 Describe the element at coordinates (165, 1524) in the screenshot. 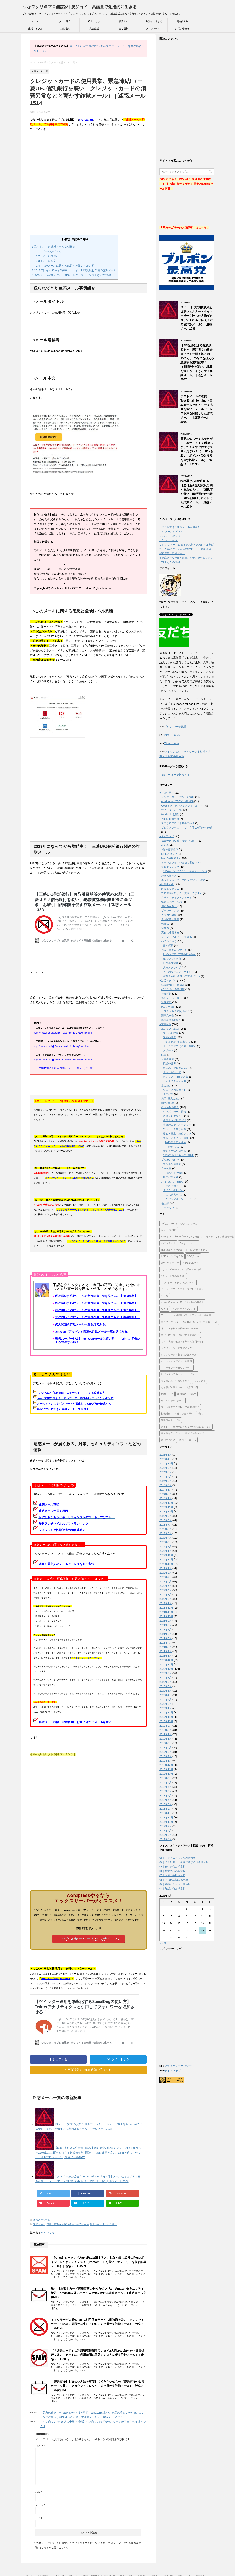

I see `2023年7月` at that location.